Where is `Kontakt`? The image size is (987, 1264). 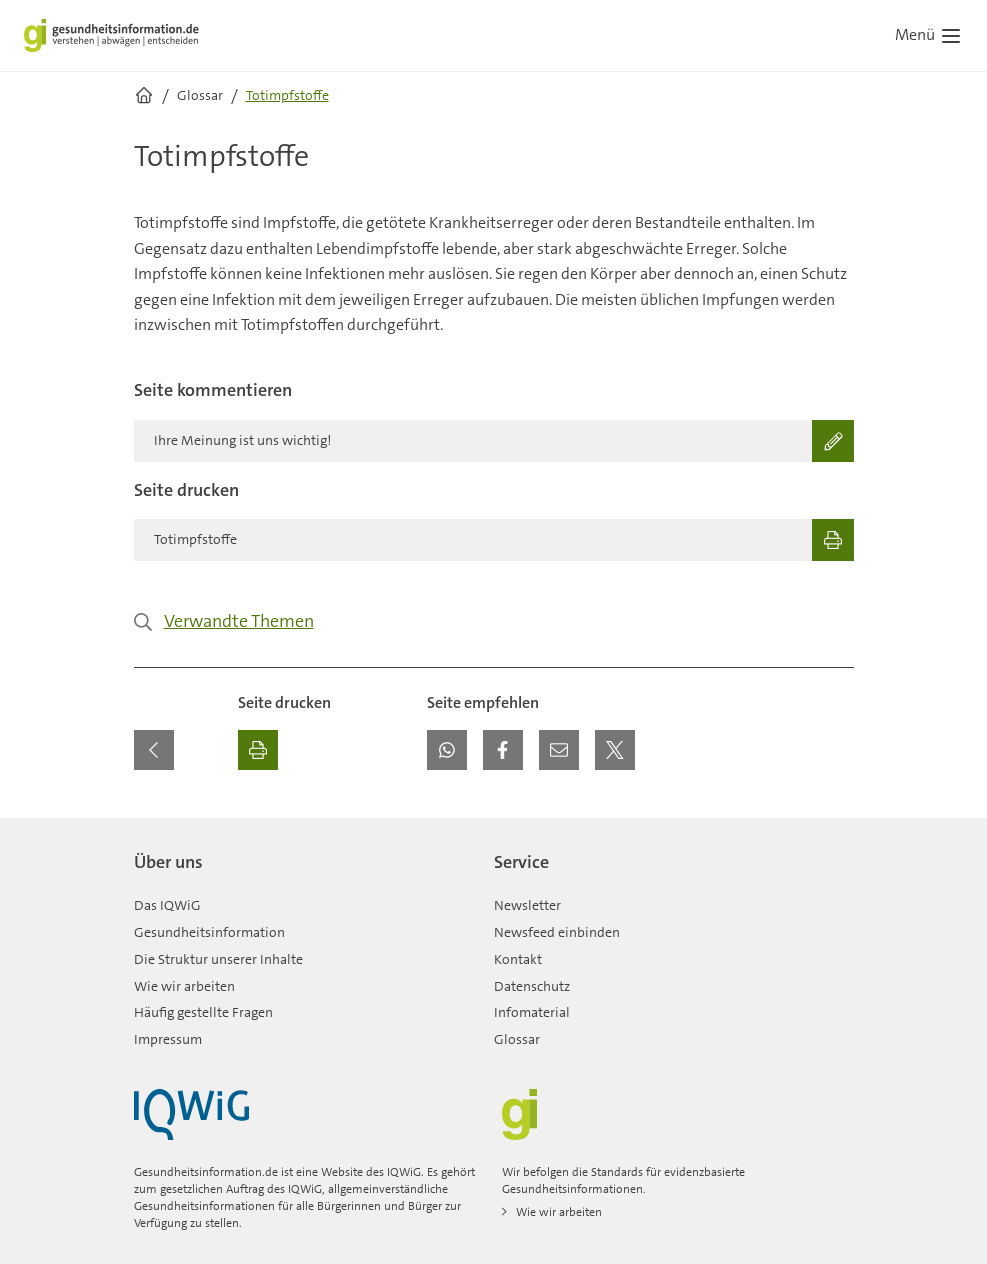
Kontakt is located at coordinates (518, 959).